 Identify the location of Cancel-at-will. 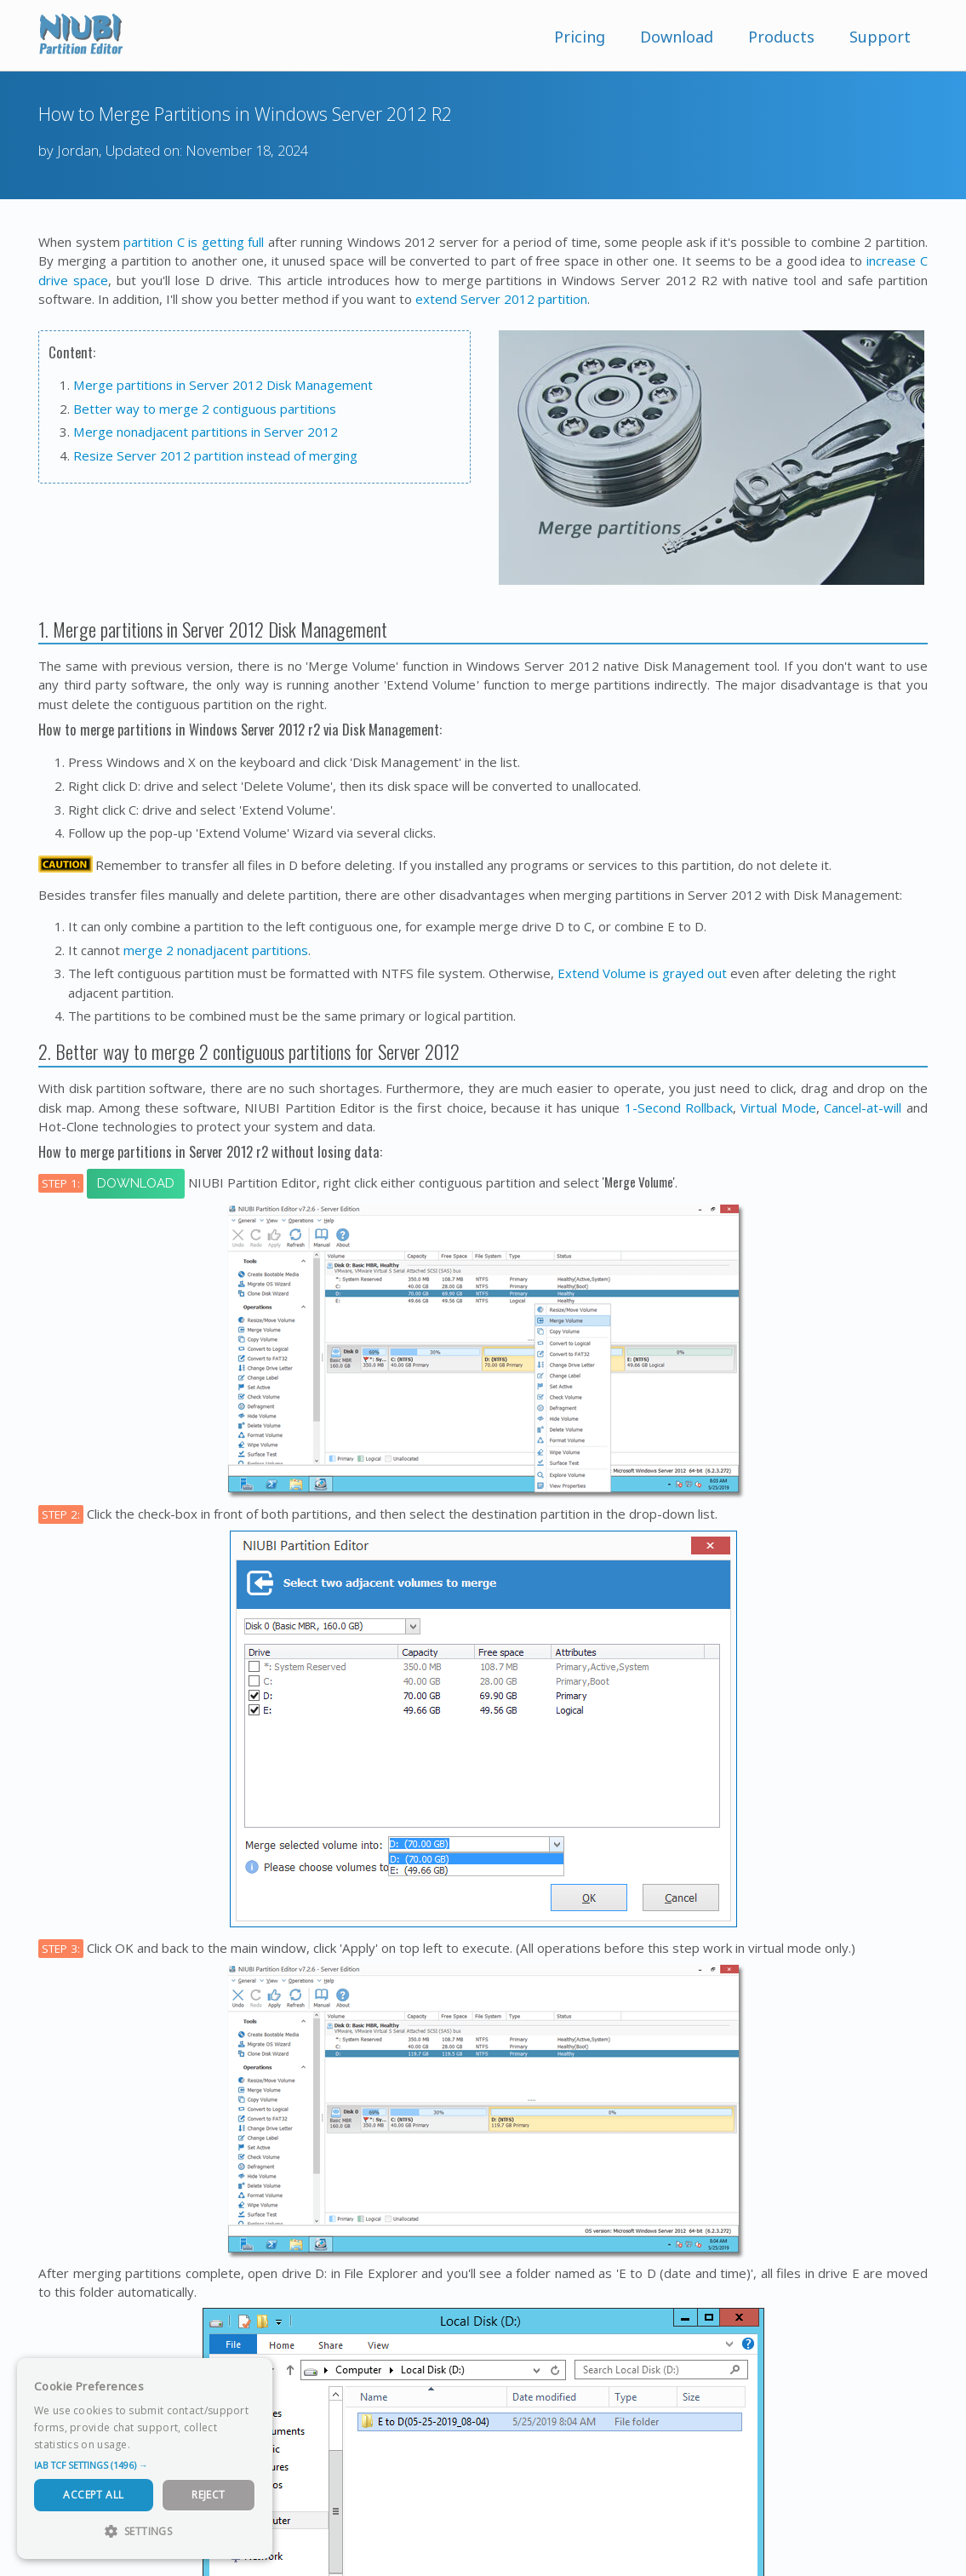
(862, 1107).